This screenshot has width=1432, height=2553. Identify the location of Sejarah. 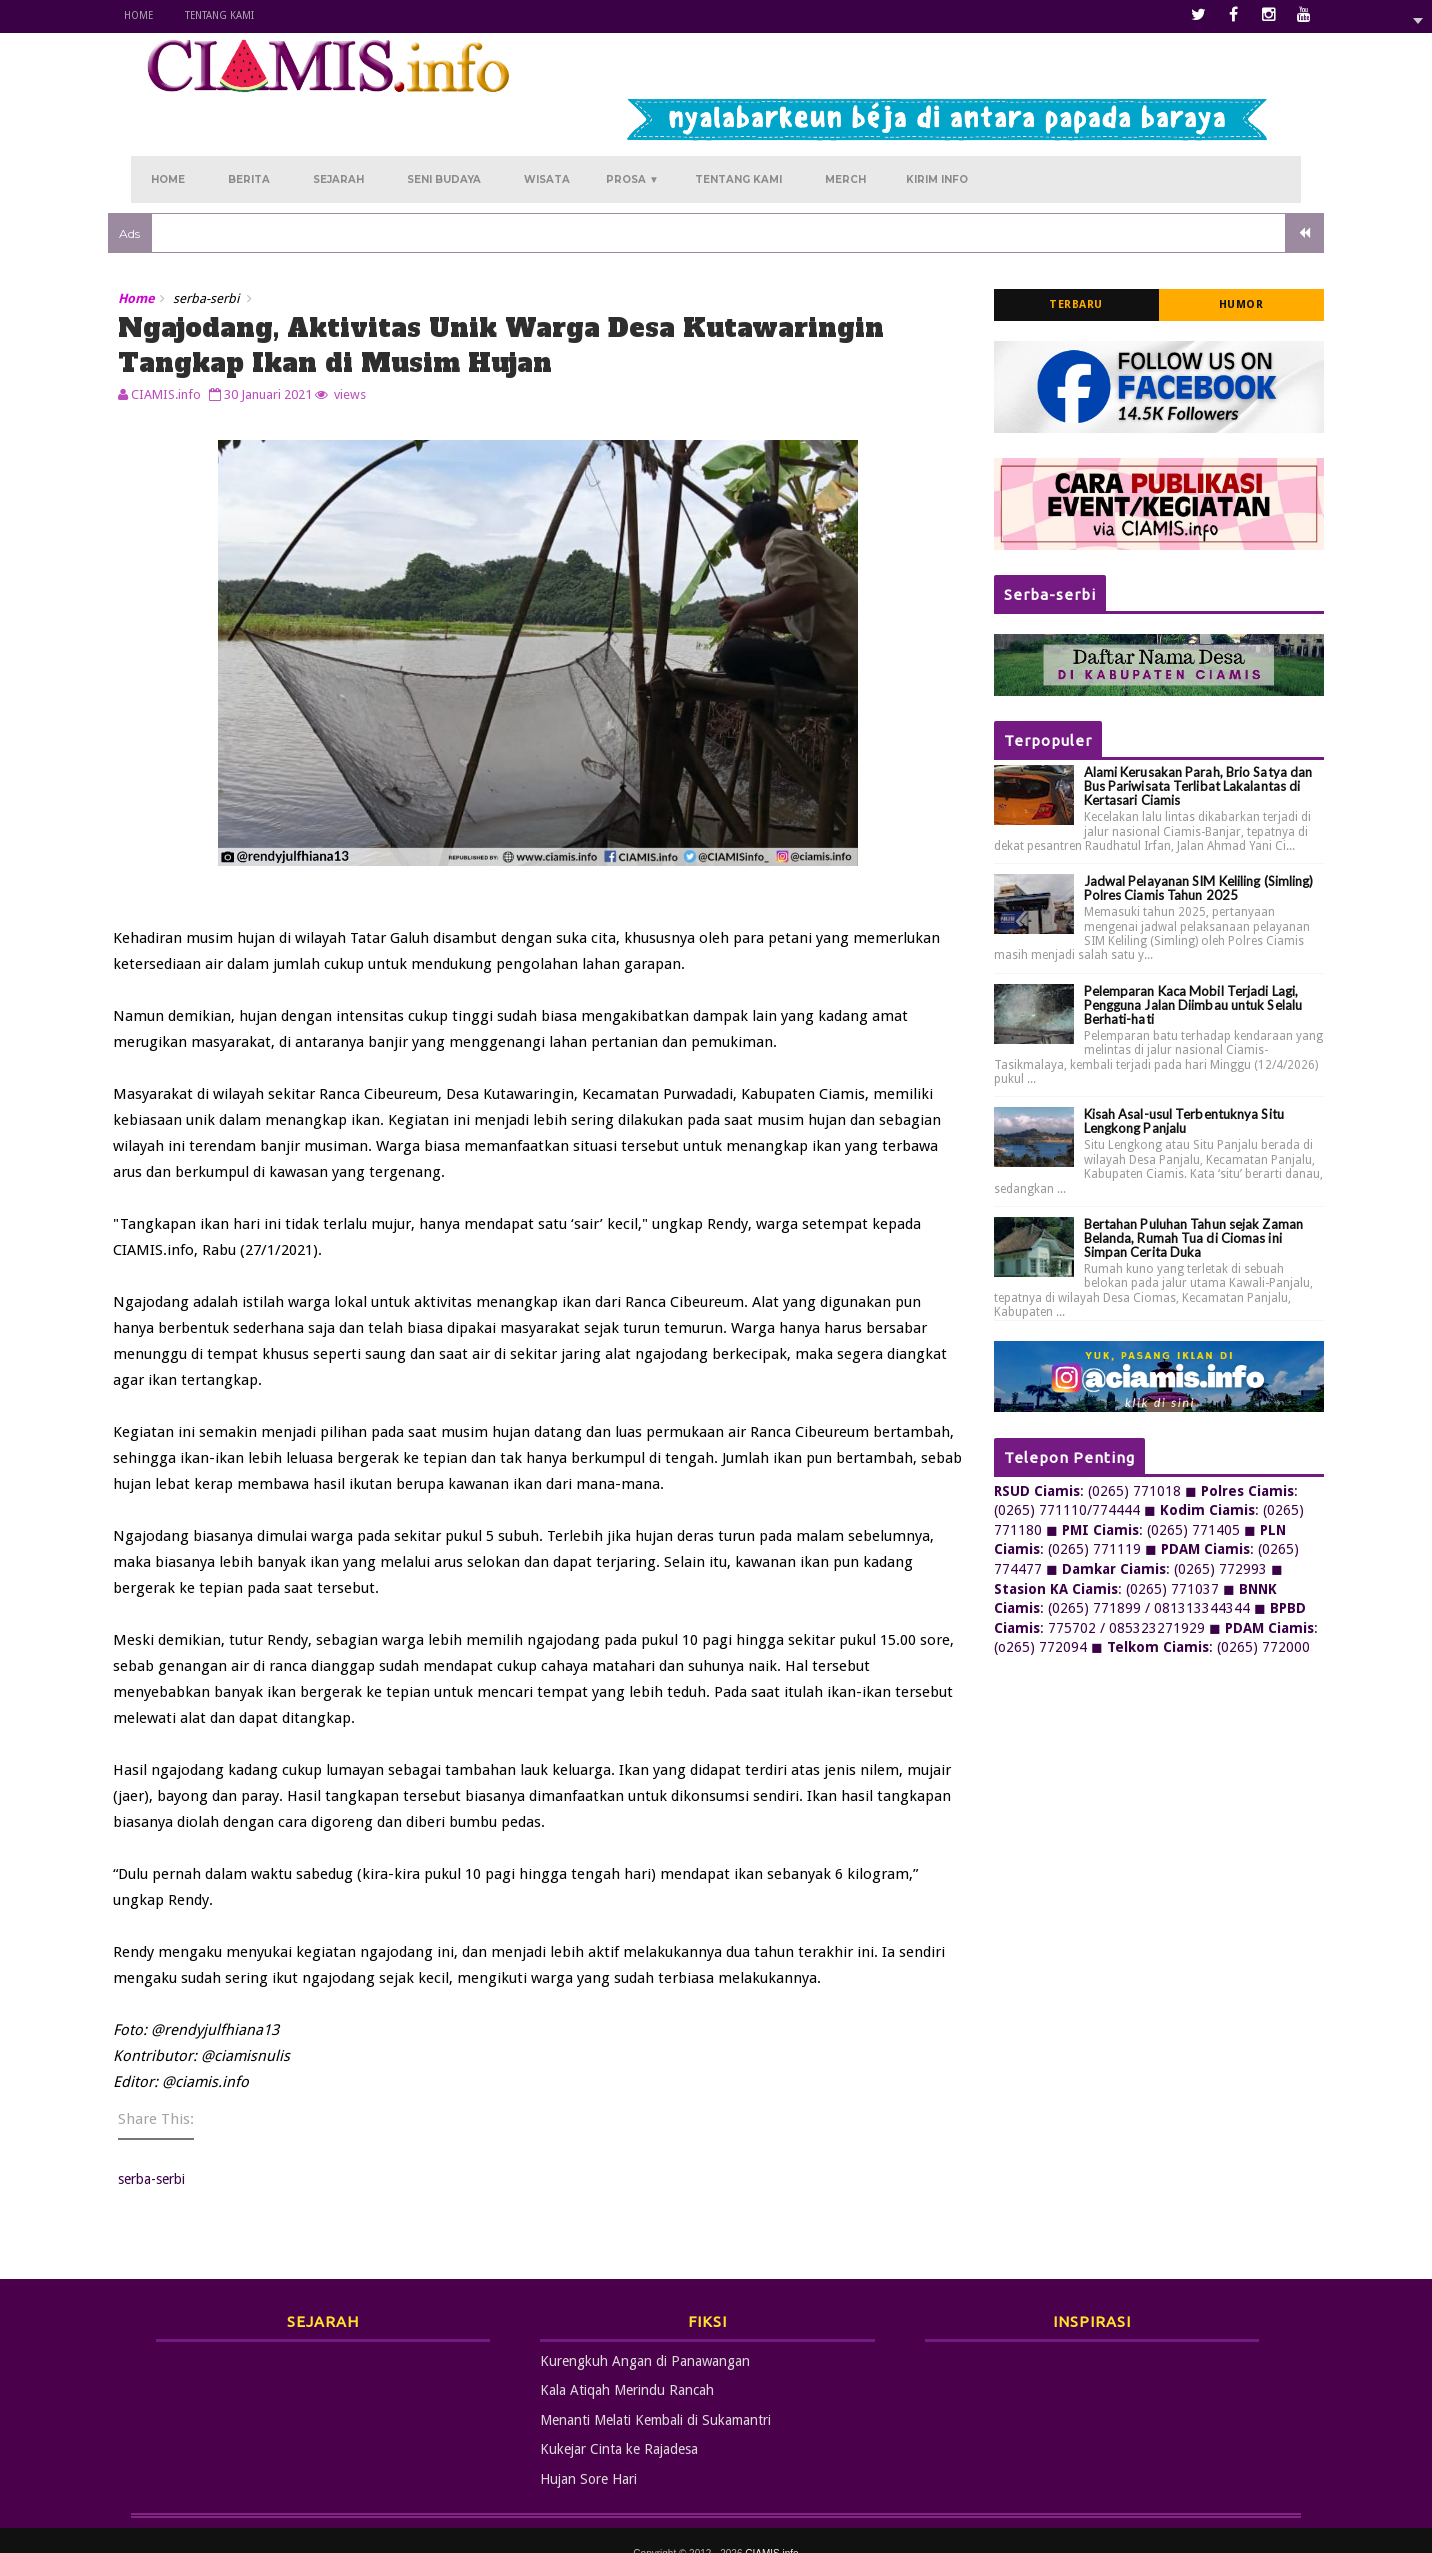
(338, 121).